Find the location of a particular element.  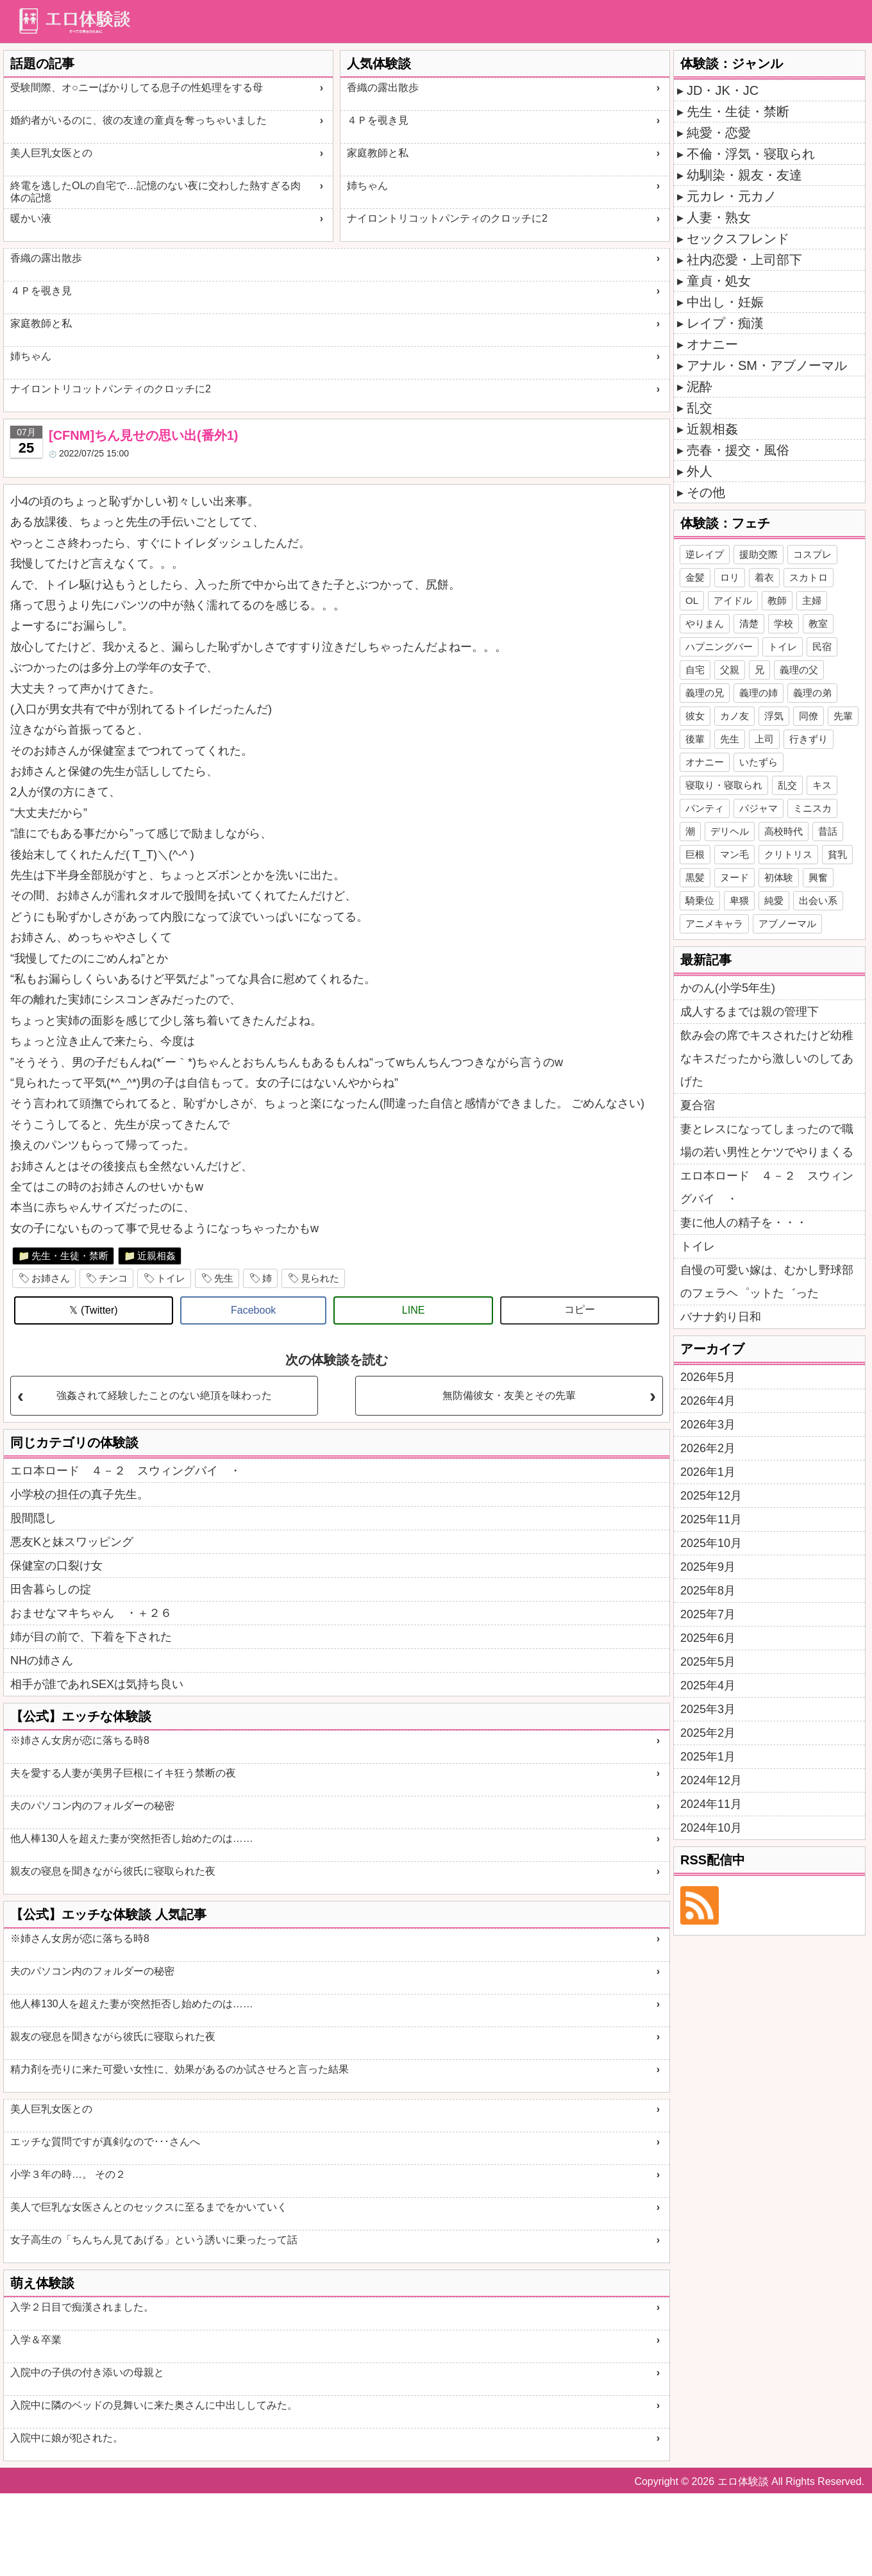

上司 is located at coordinates (764, 738).